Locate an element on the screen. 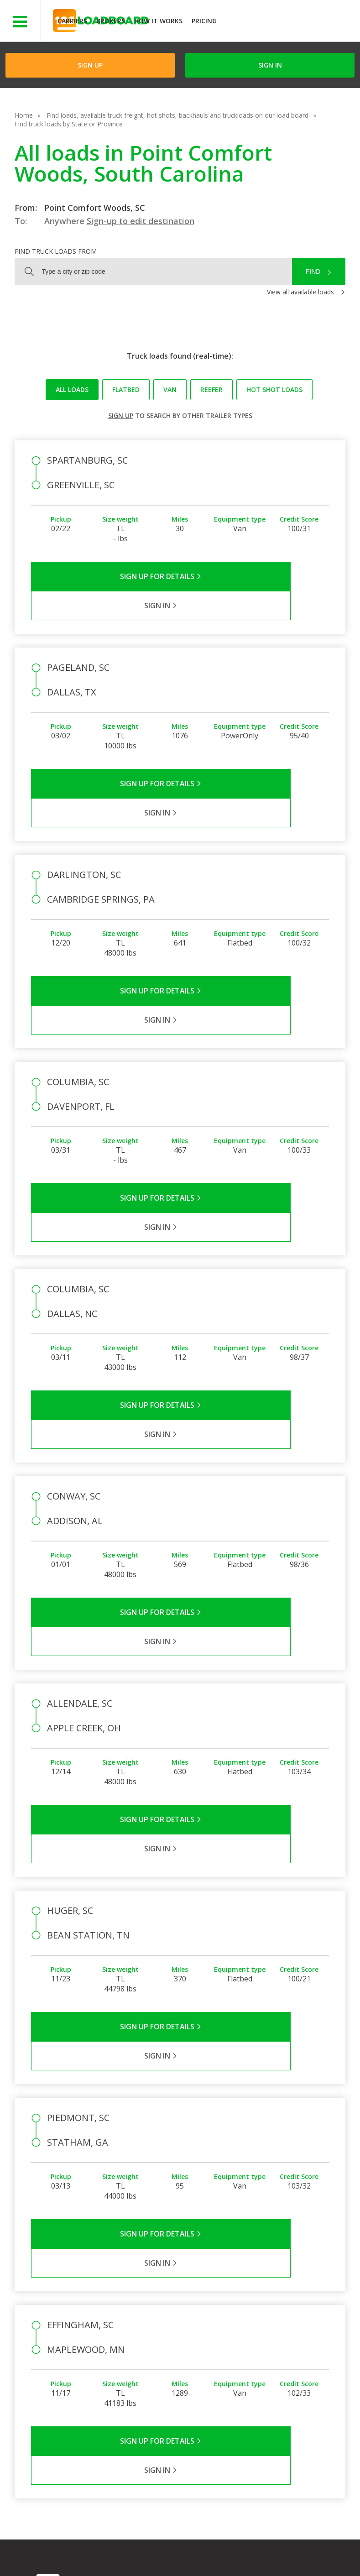 The height and width of the screenshot is (2576, 360). Sign Up for Details is located at coordinates (105, 576).